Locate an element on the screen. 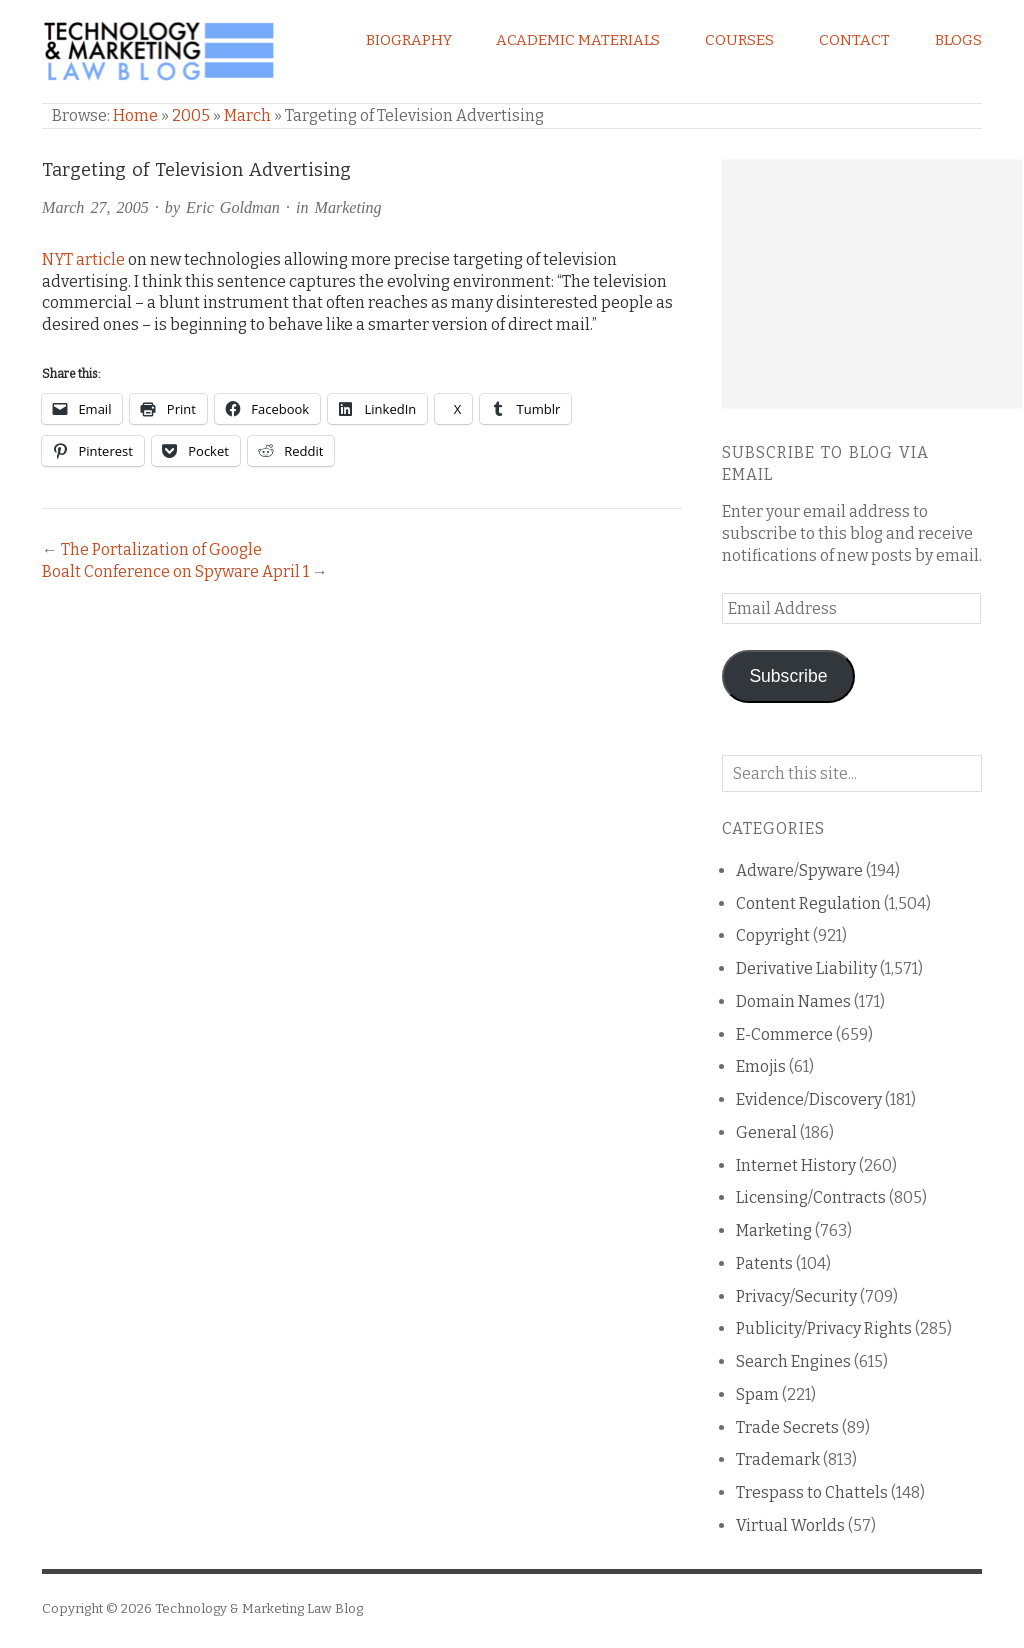 This screenshot has width=1024, height=1648. Search Engines is located at coordinates (793, 1361).